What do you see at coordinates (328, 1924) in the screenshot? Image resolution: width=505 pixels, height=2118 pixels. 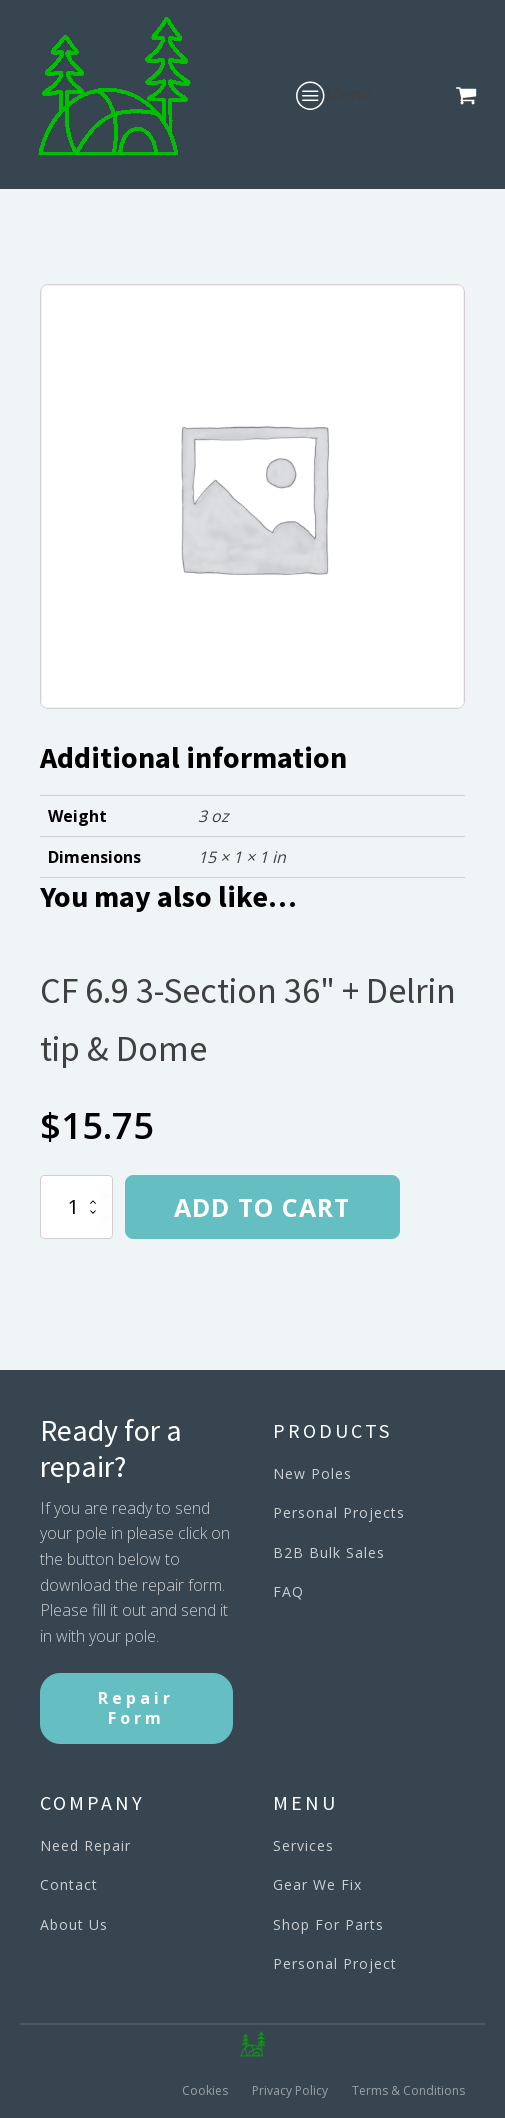 I see `Shop For Parts` at bounding box center [328, 1924].